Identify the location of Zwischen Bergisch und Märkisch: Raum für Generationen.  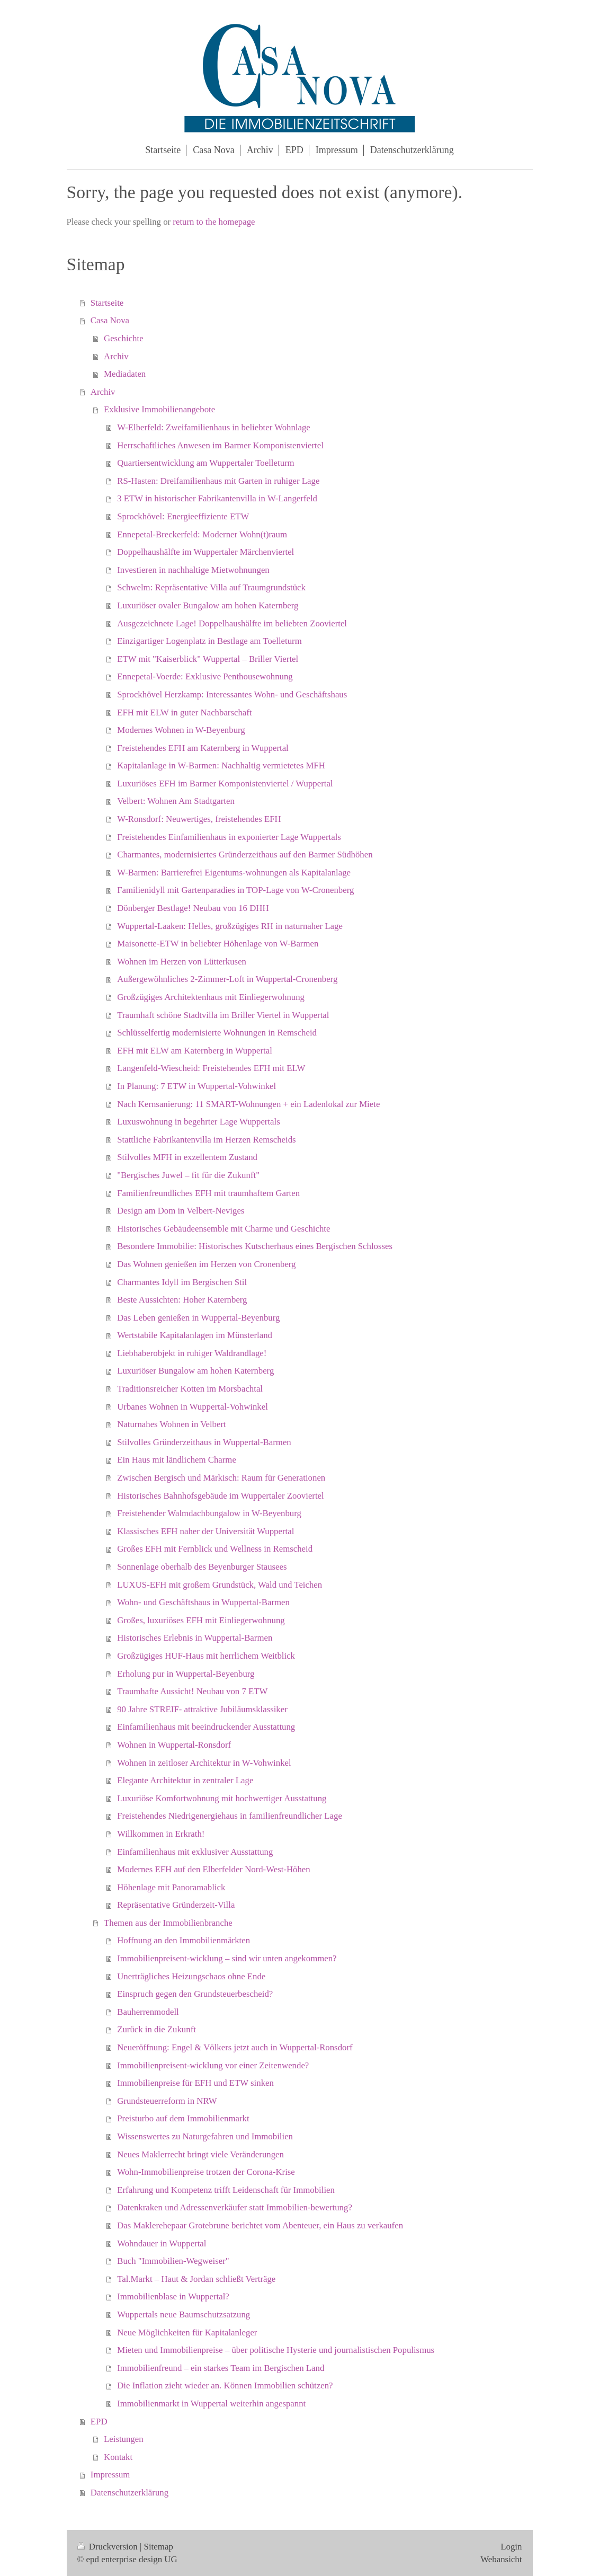
(221, 1478).